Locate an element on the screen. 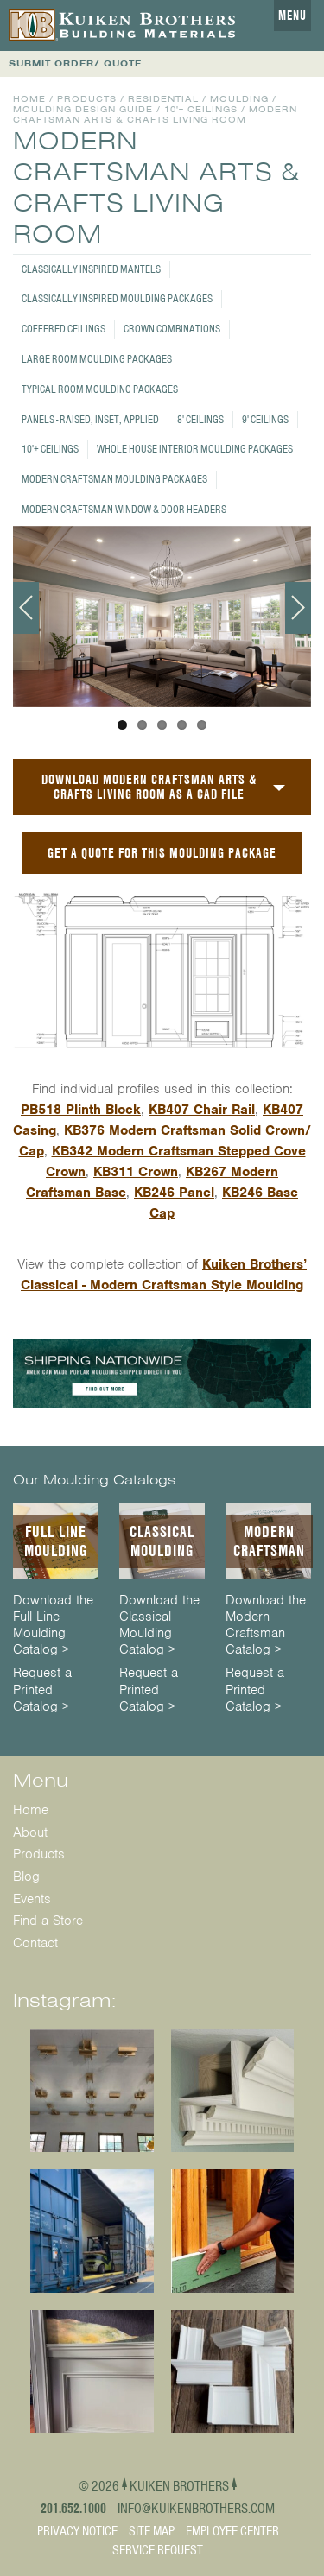 The height and width of the screenshot is (2576, 324). 8' Ceilings is located at coordinates (200, 419).